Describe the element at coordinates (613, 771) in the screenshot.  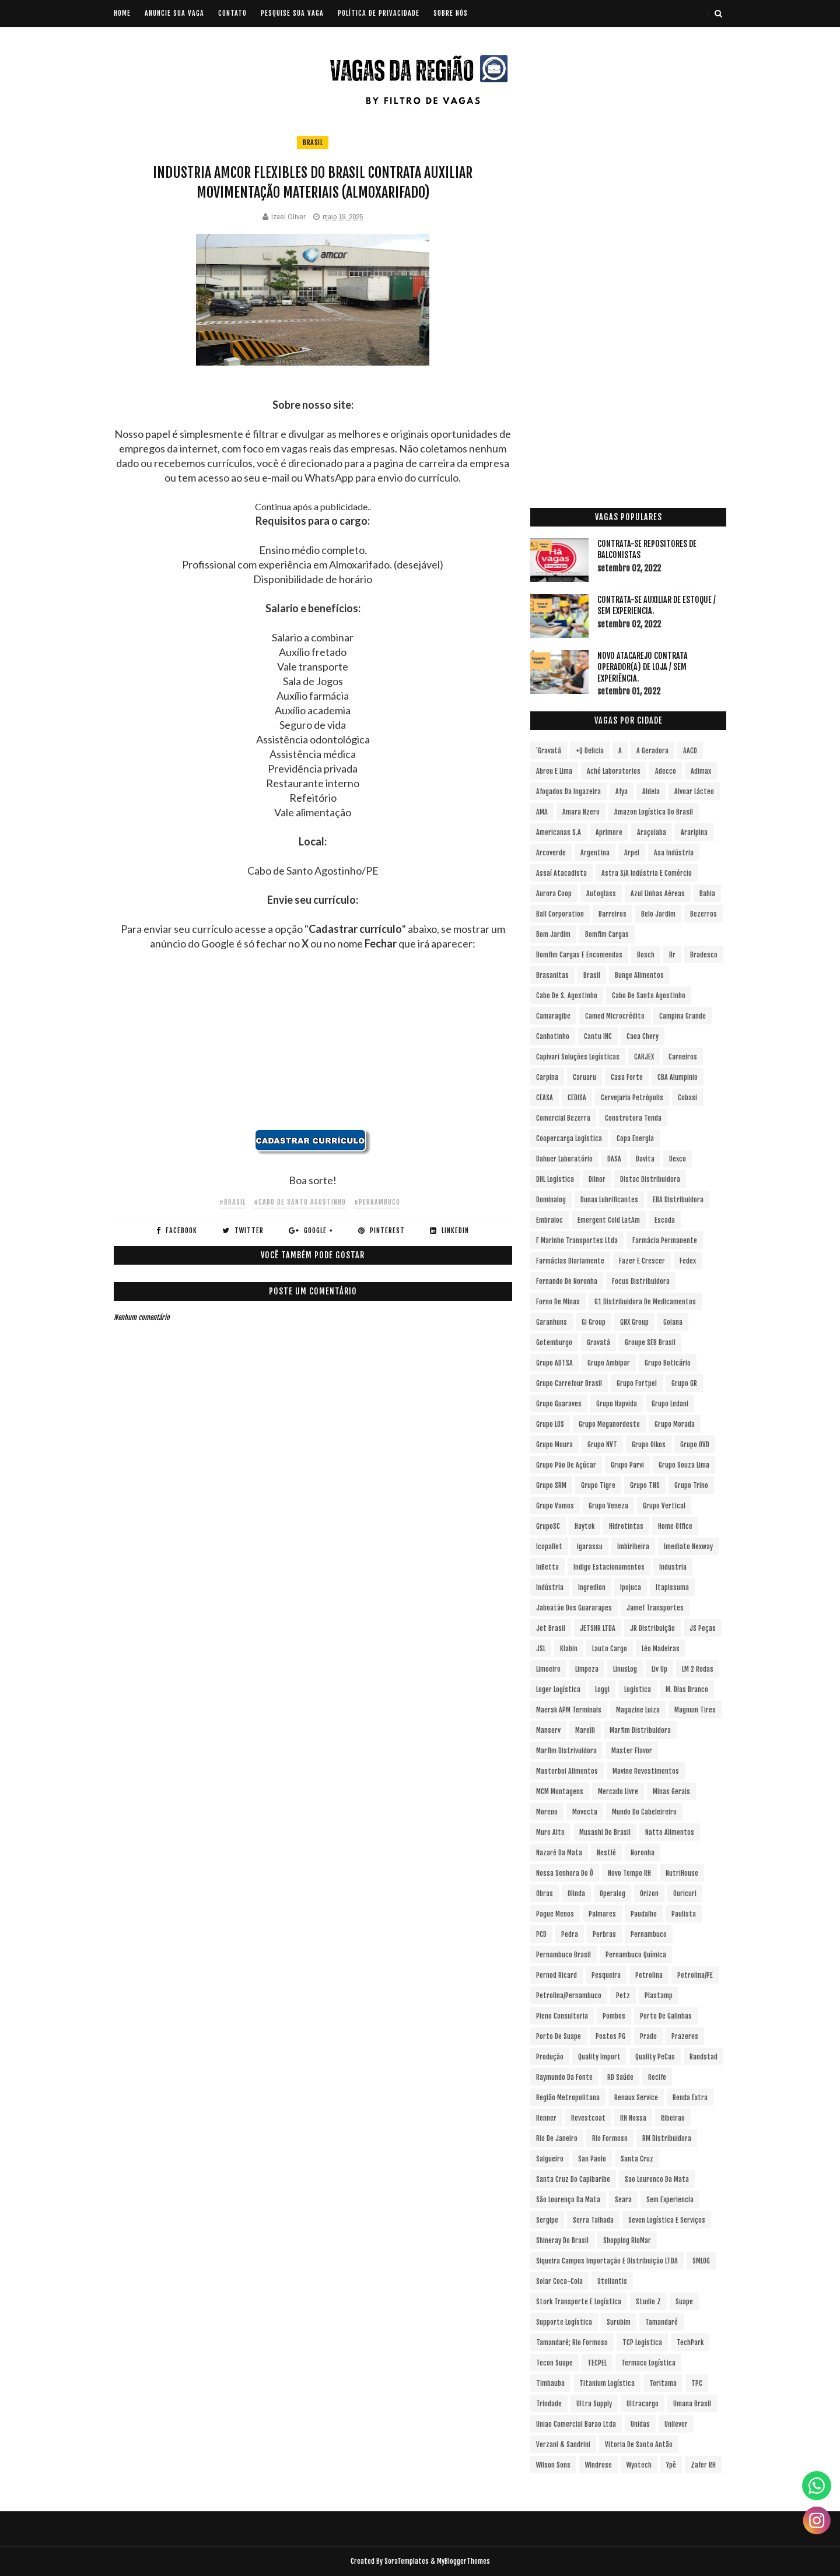
I see `Aché Laboratorios` at that location.